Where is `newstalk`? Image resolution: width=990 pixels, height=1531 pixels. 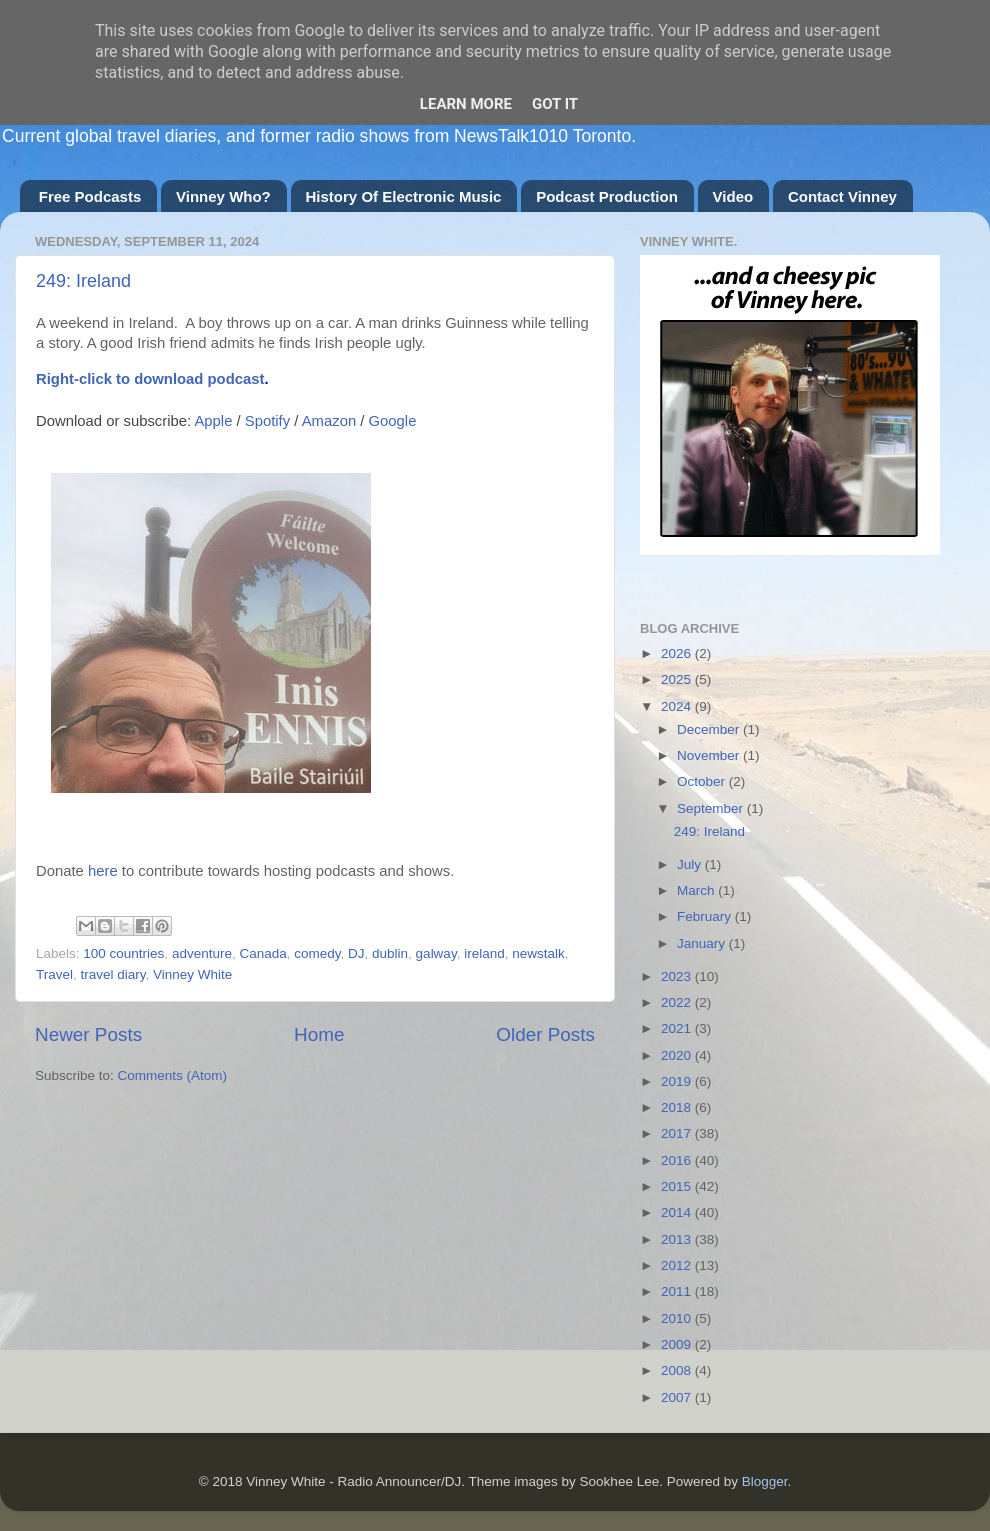
newstalk is located at coordinates (538, 953).